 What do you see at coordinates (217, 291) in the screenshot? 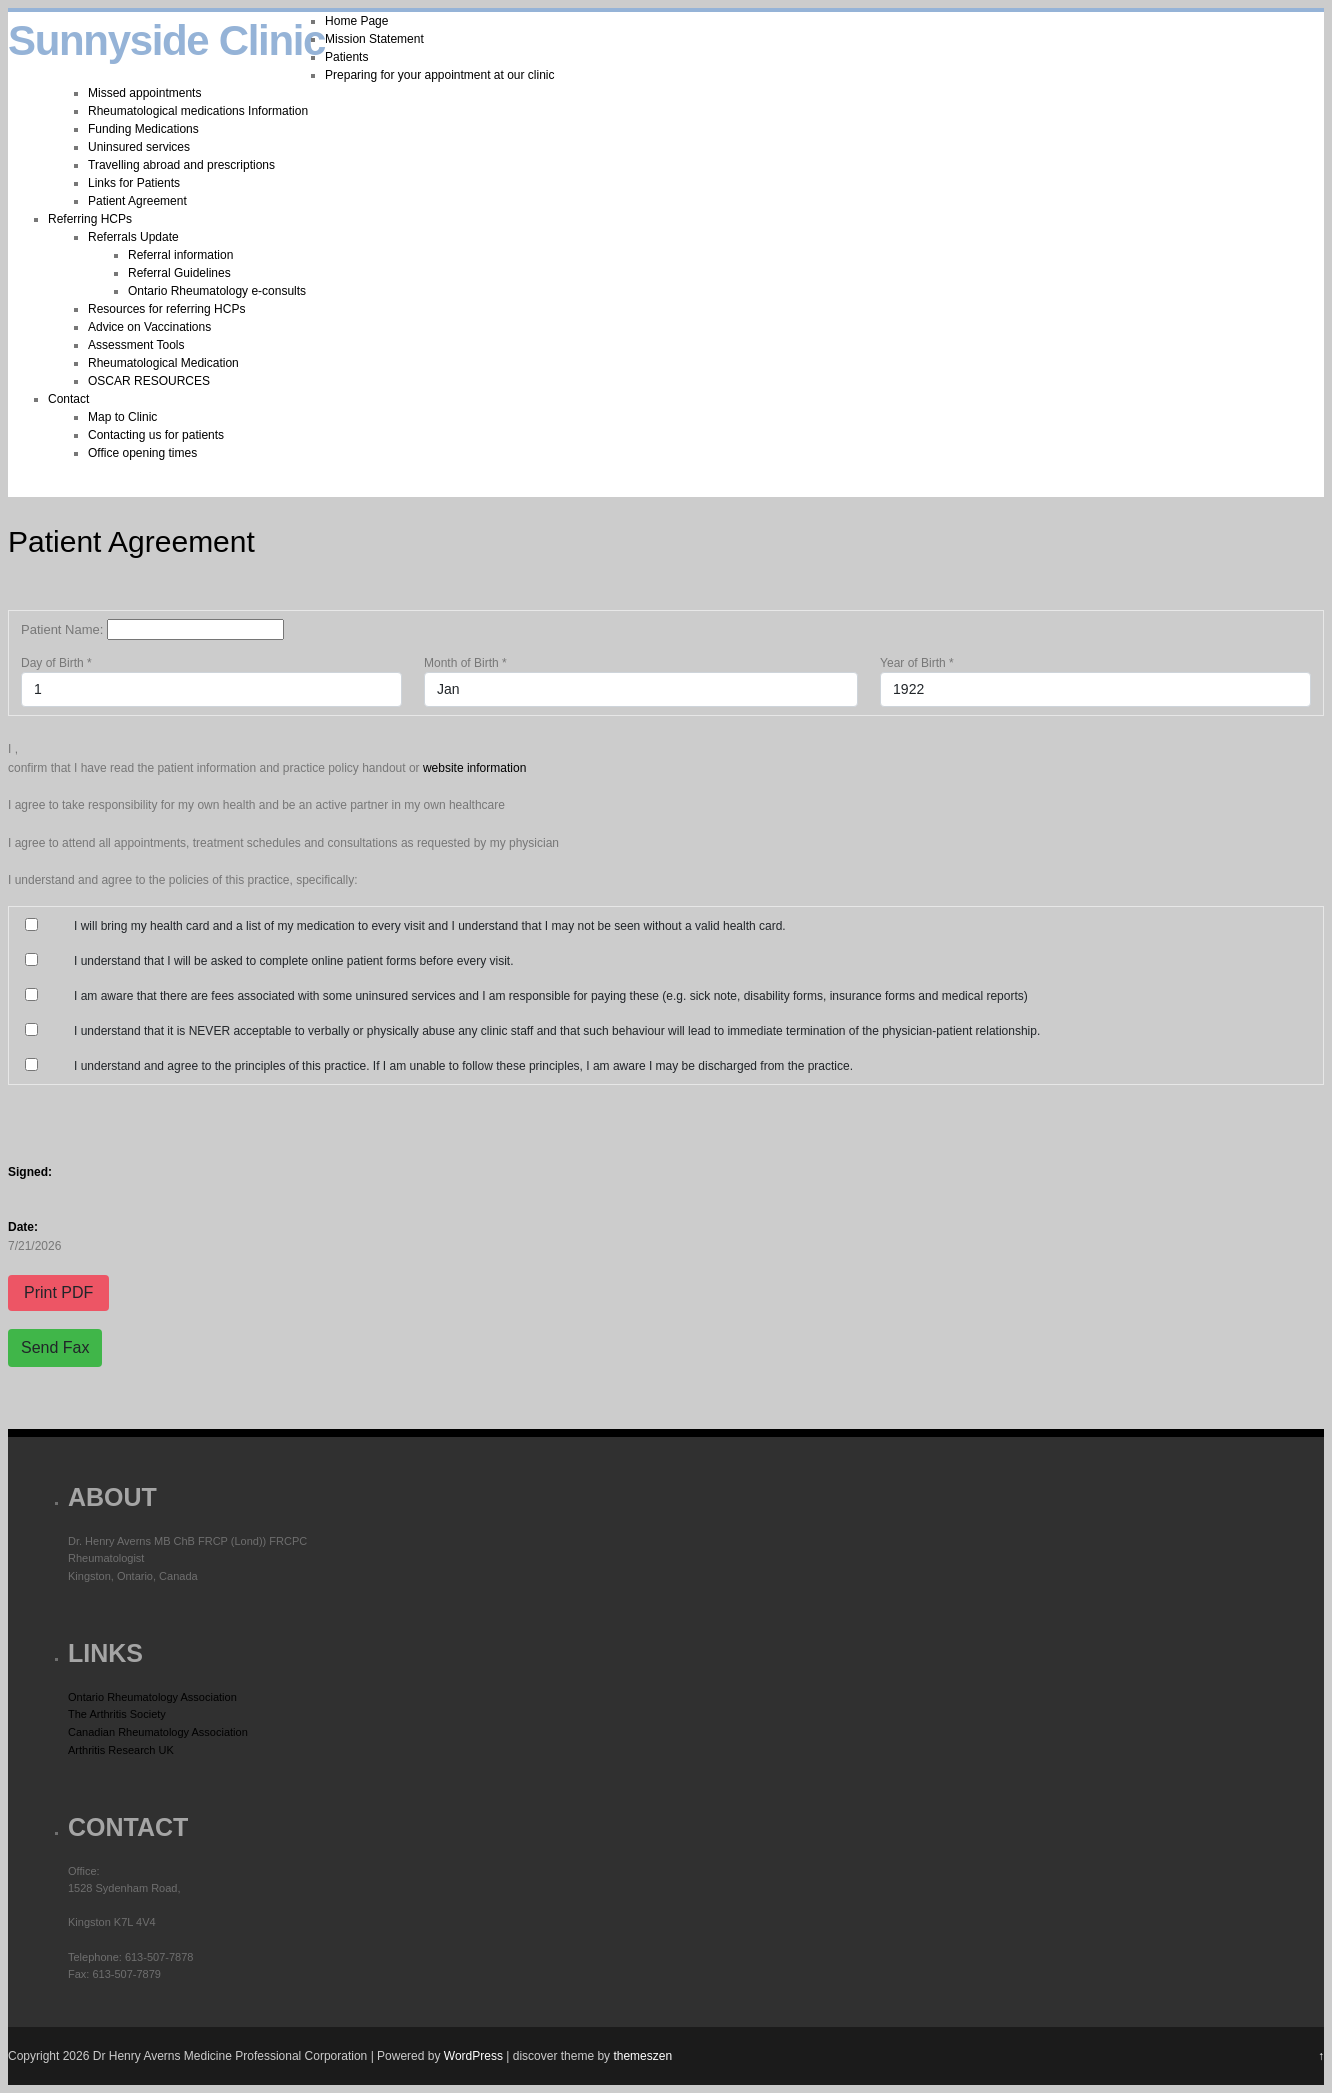
I see `Ontario Rheumatology e-consults` at bounding box center [217, 291].